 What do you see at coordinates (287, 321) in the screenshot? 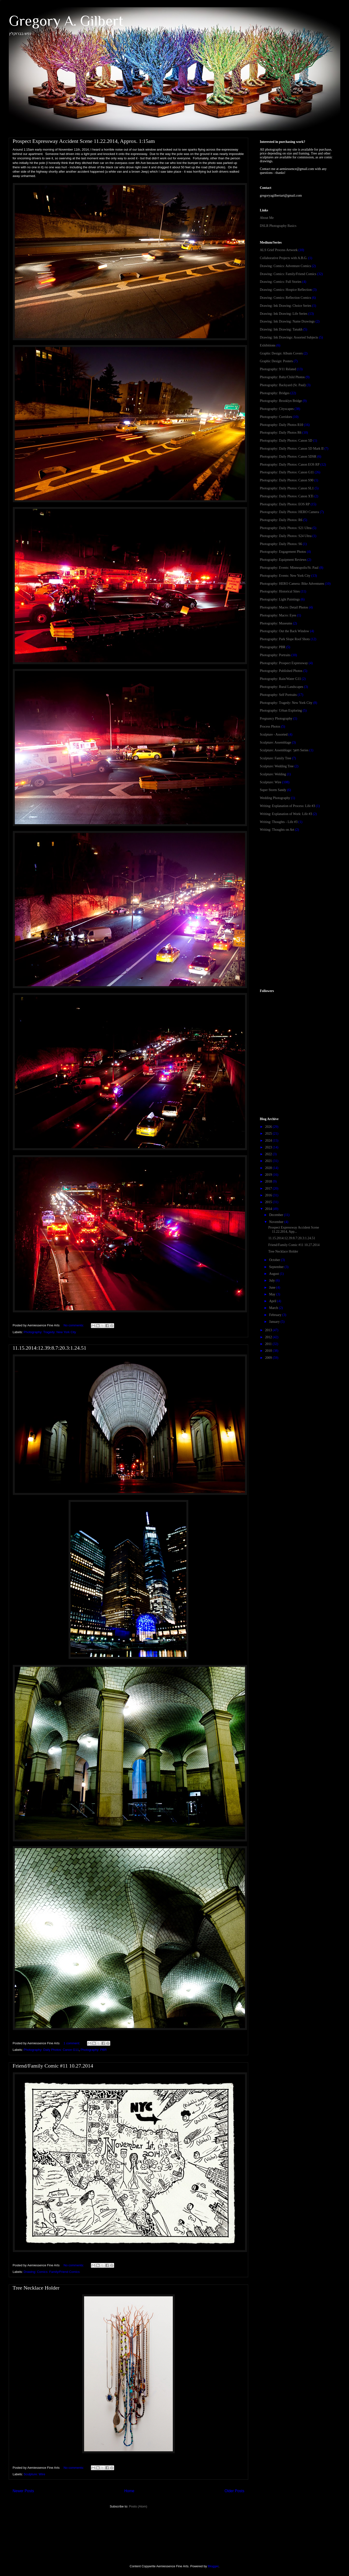
I see `Drawing: Ink Drawing: Name Drawings` at bounding box center [287, 321].